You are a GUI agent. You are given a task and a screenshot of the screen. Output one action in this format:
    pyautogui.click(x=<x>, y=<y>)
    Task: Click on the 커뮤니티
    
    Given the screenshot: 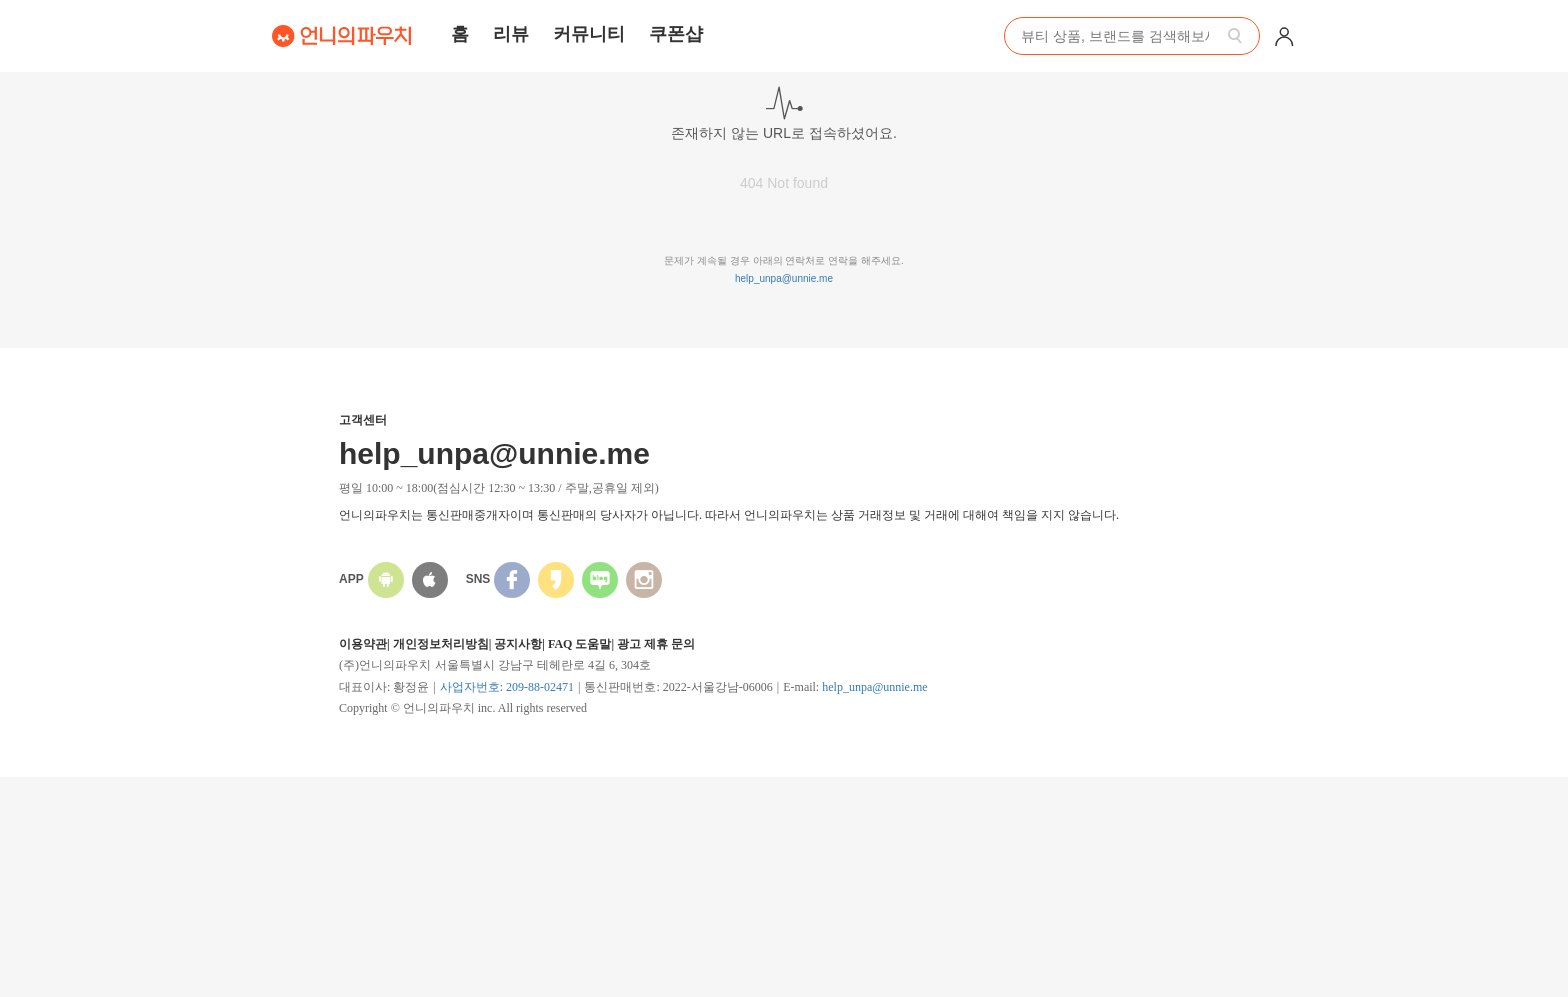 What is the action you would take?
    pyautogui.click(x=589, y=34)
    